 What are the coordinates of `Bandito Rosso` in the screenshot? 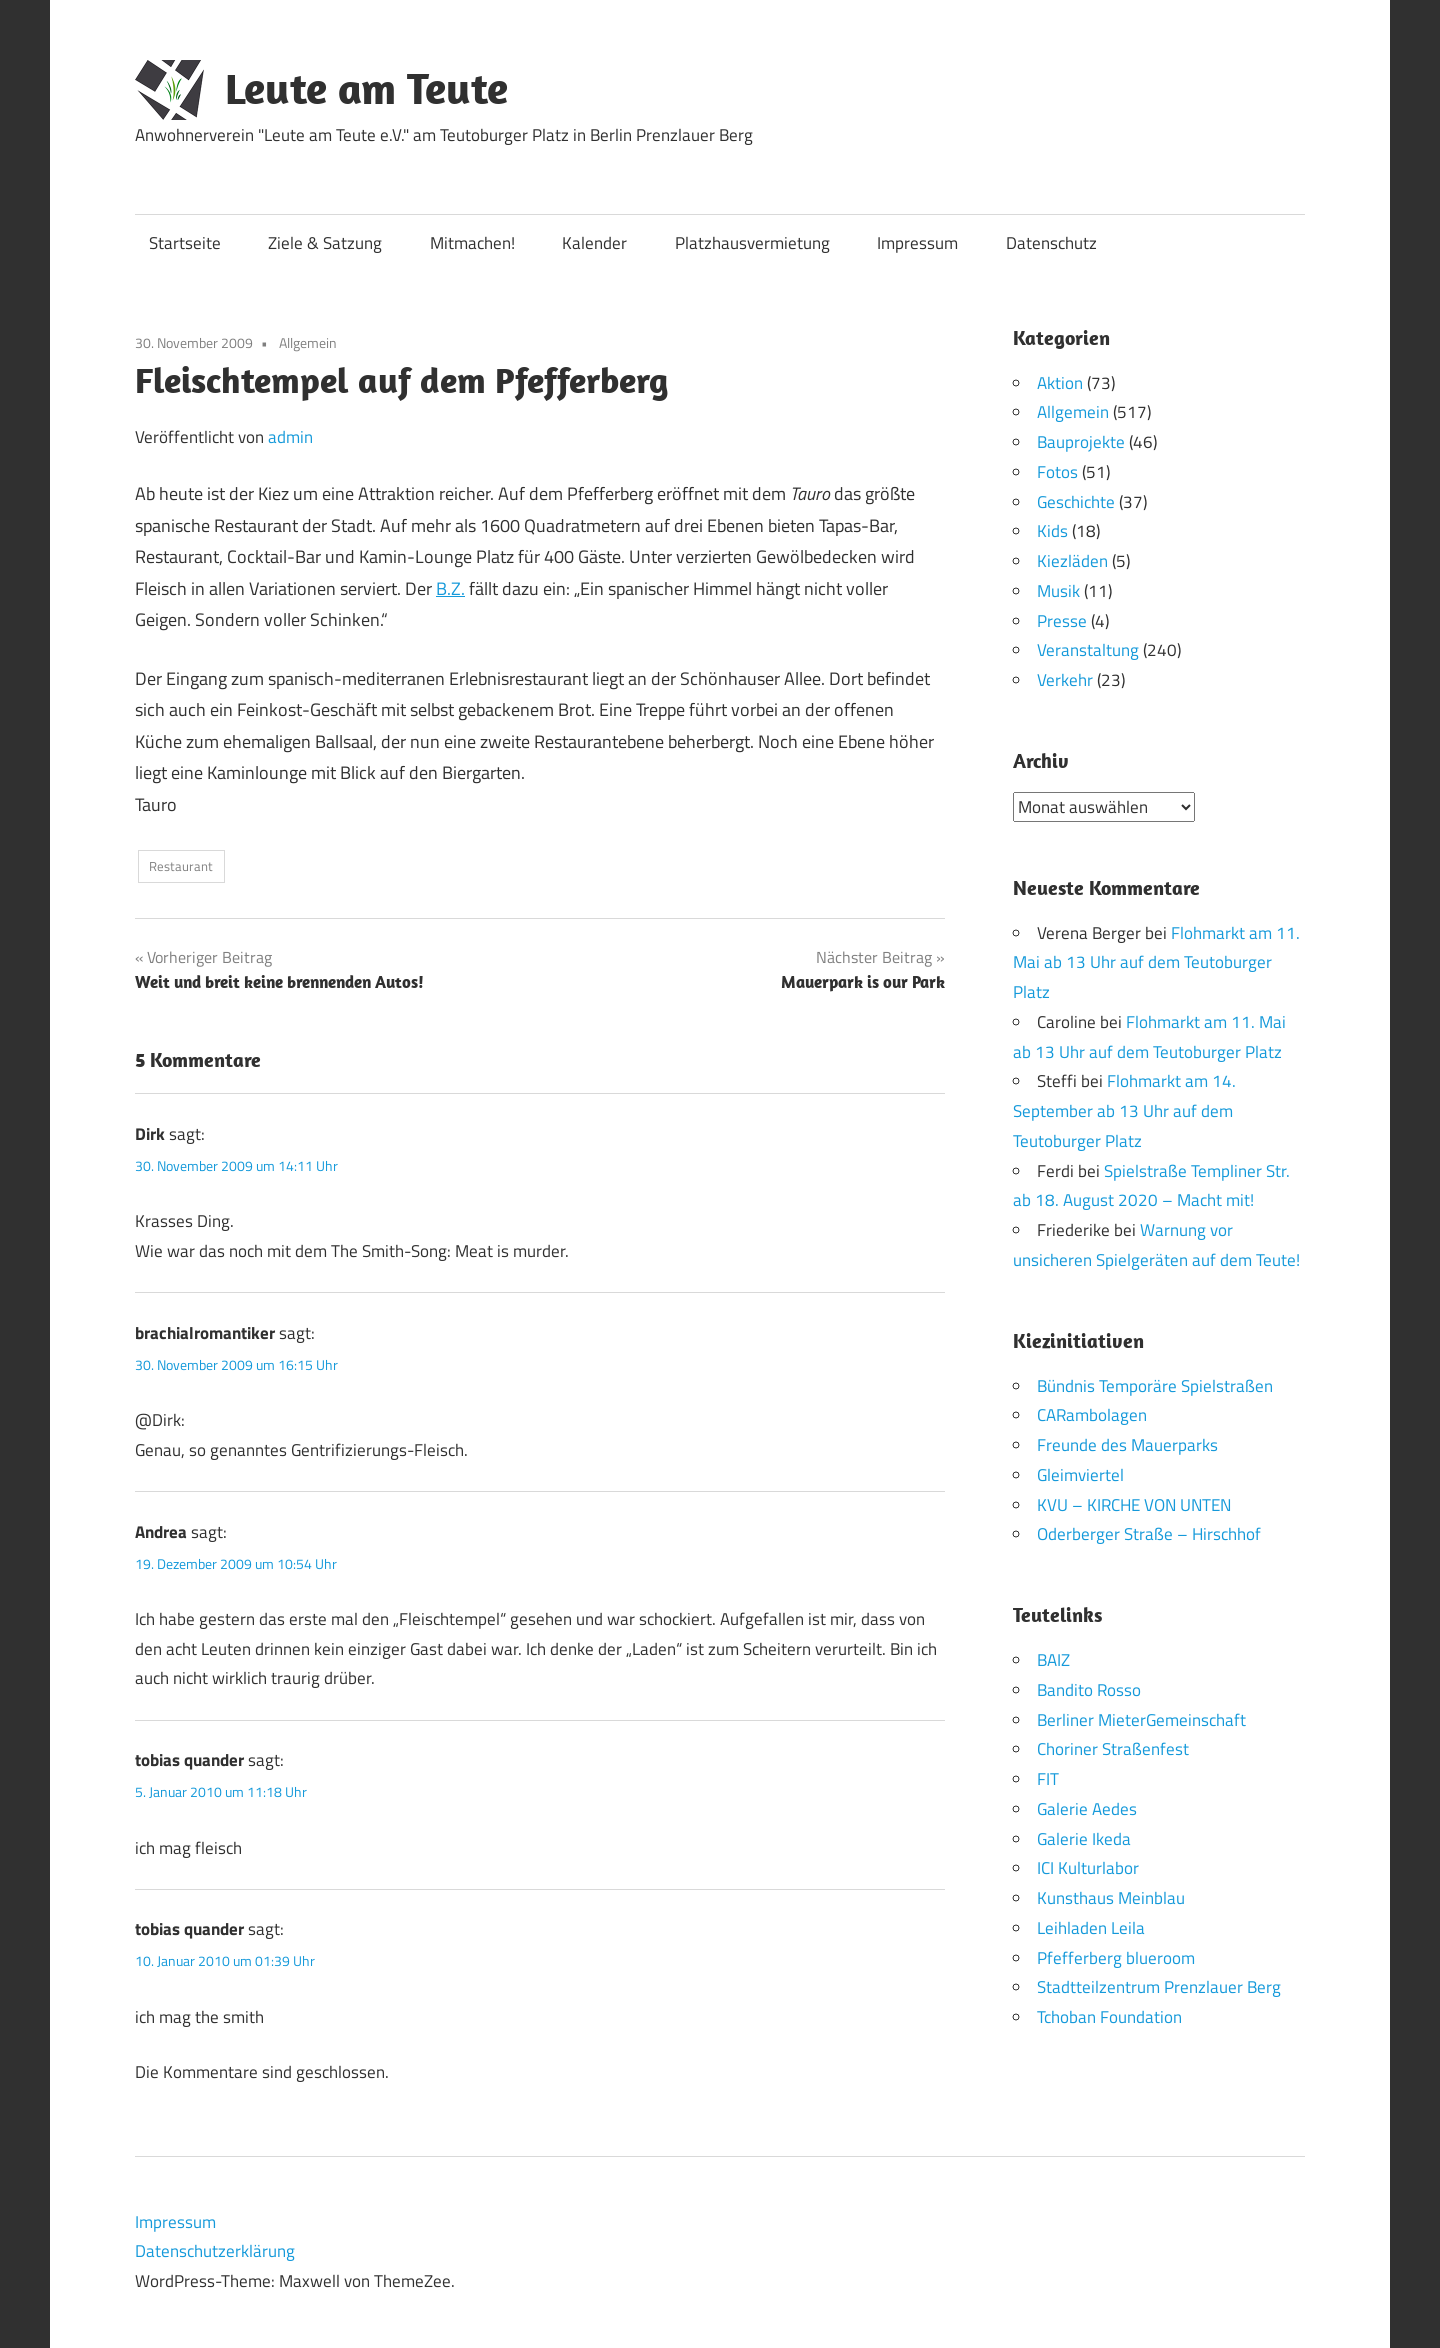 It's located at (1089, 1689).